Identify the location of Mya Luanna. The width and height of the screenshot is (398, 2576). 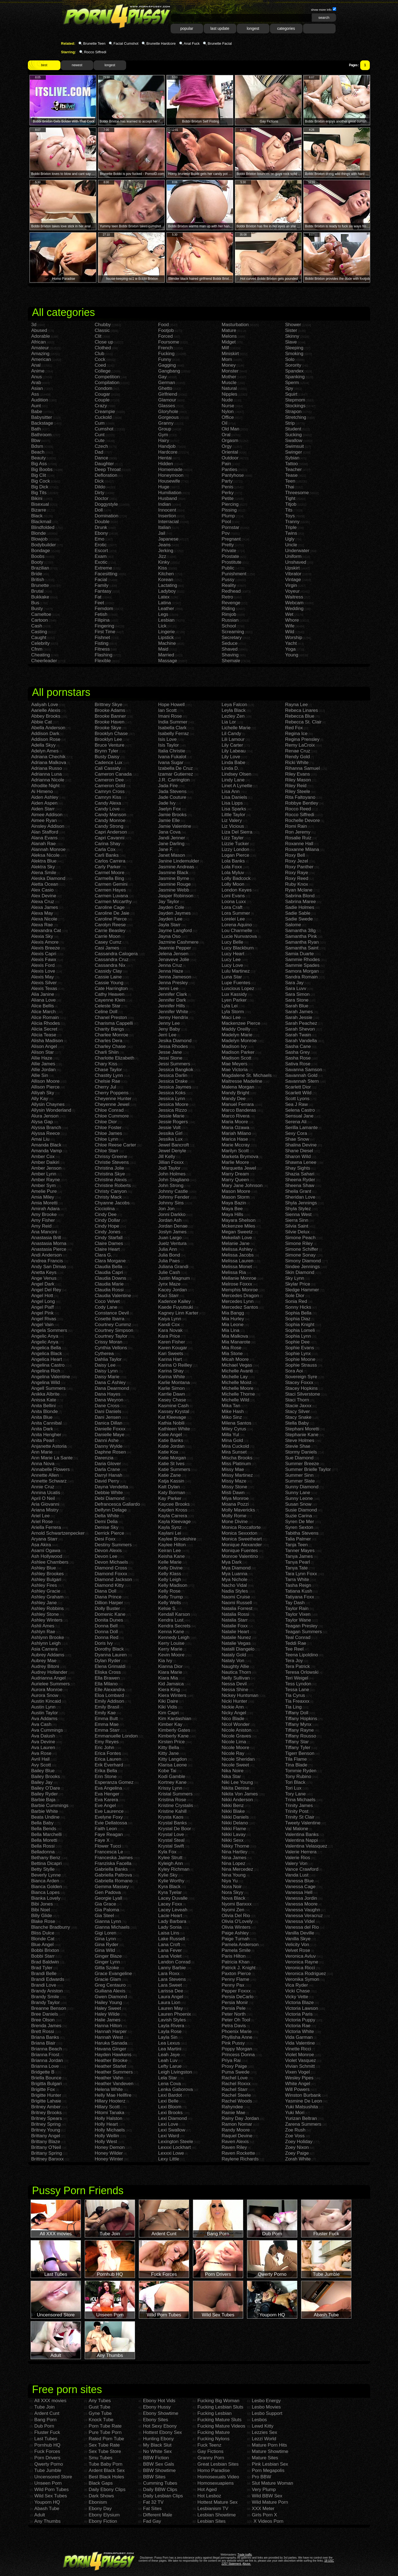
(235, 1573).